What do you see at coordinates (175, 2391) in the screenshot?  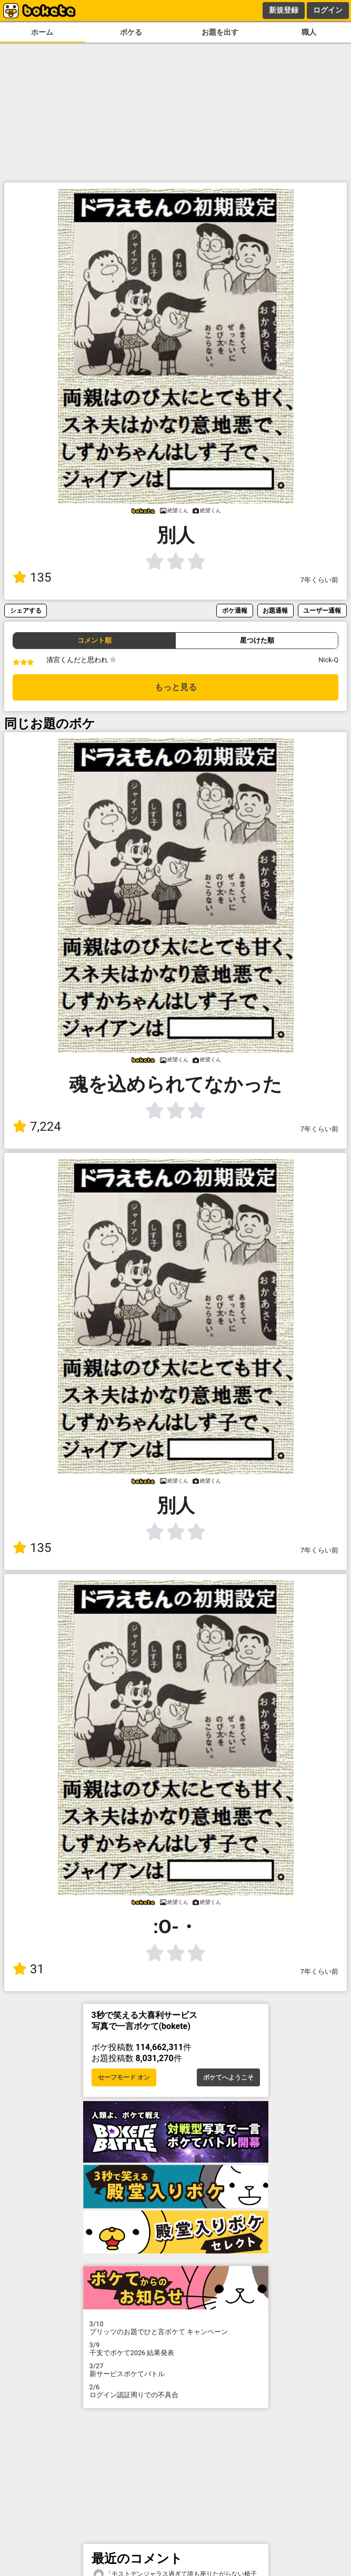 I see `ログイン認証周りでの不具合` at bounding box center [175, 2391].